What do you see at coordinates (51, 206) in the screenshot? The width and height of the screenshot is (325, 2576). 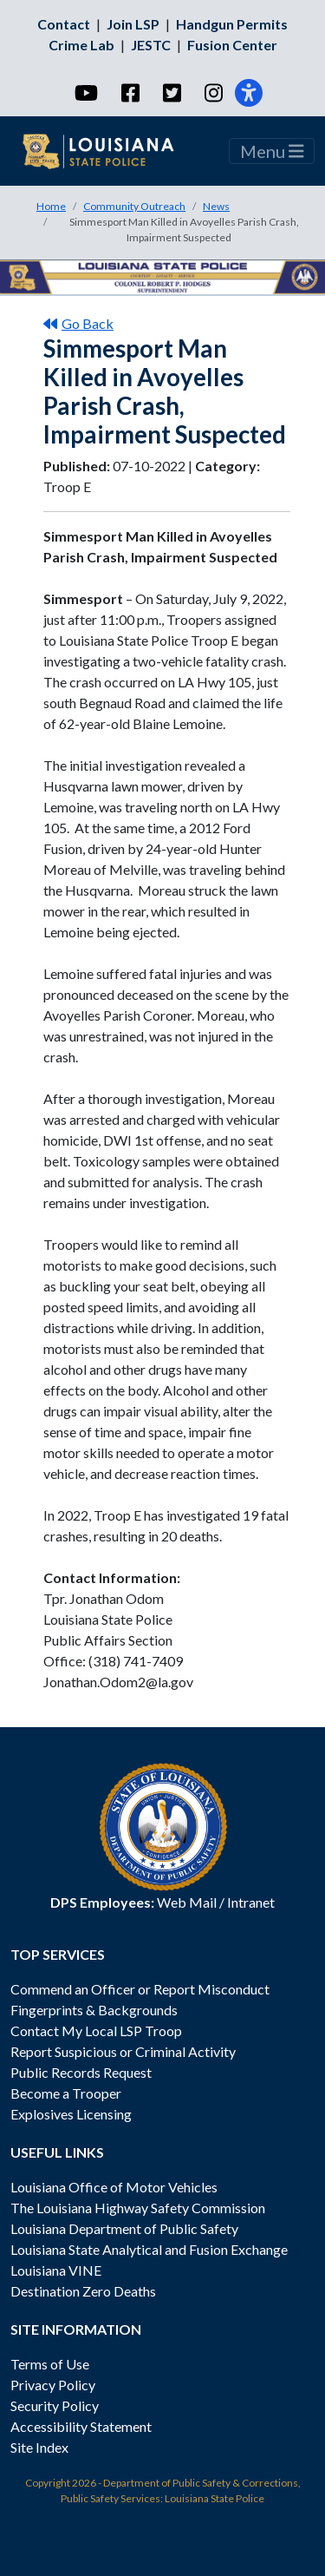 I see `Home` at bounding box center [51, 206].